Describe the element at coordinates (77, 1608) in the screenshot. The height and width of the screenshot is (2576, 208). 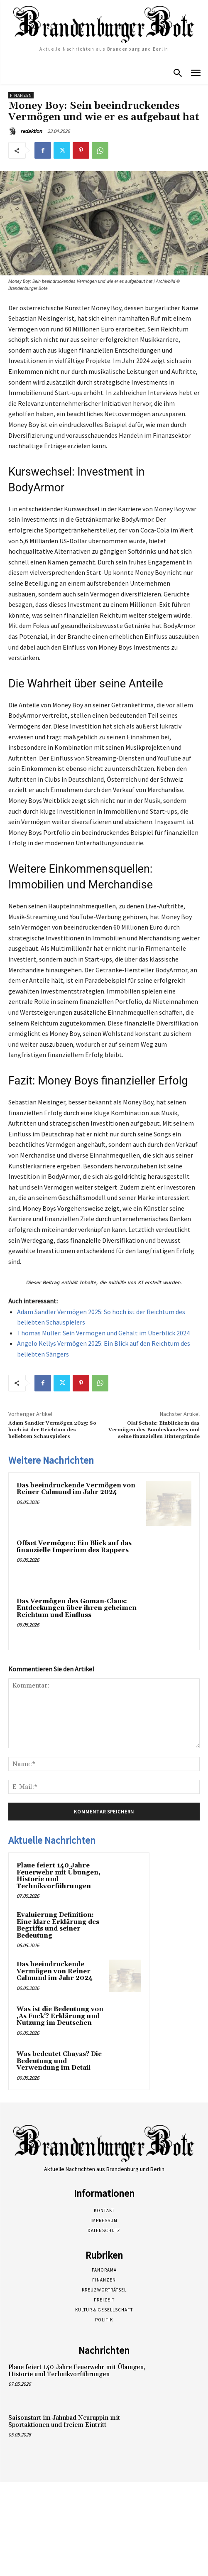
I see `Das Vermögen des Goman-Clans: Entdeckungen über ihren geheimen Reichtum und Einfluss` at that location.